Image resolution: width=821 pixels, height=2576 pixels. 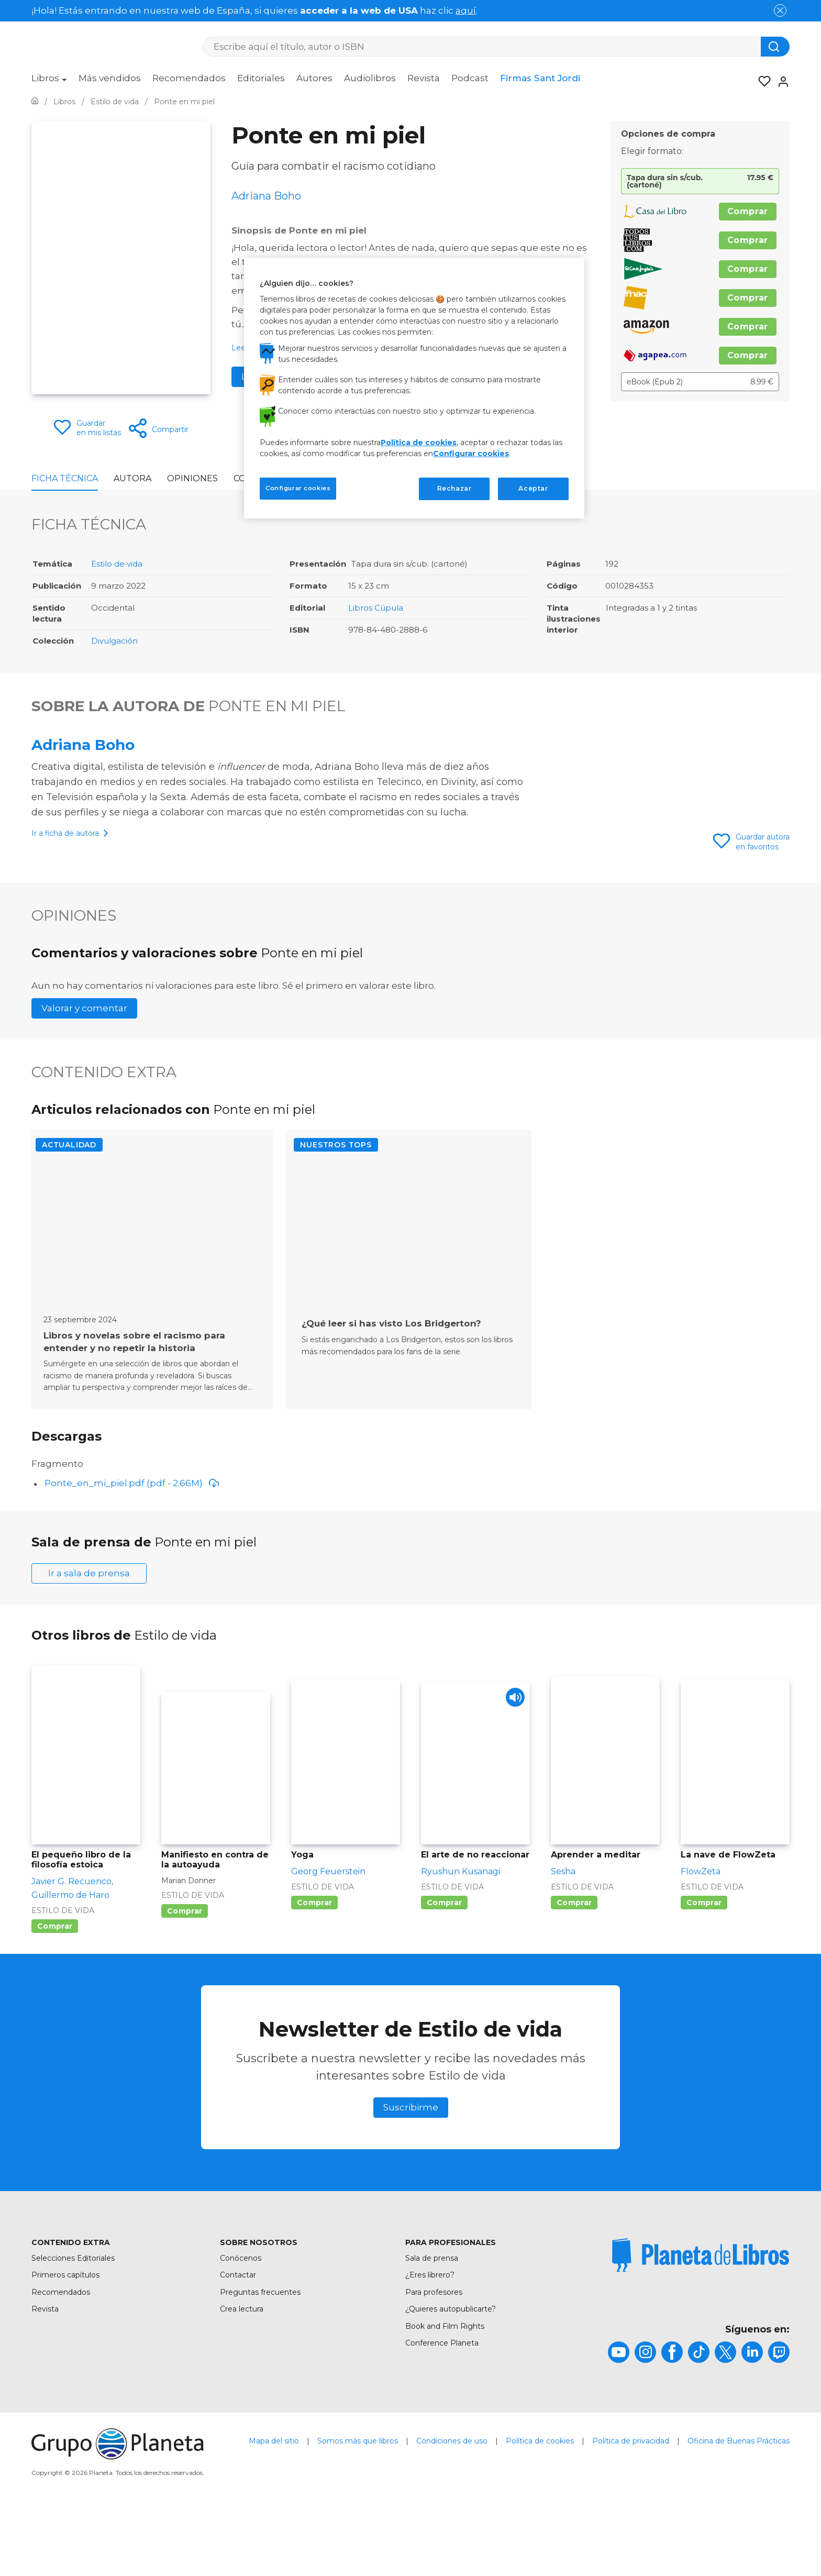 I want to click on Configurar cookies, so click(x=471, y=453).